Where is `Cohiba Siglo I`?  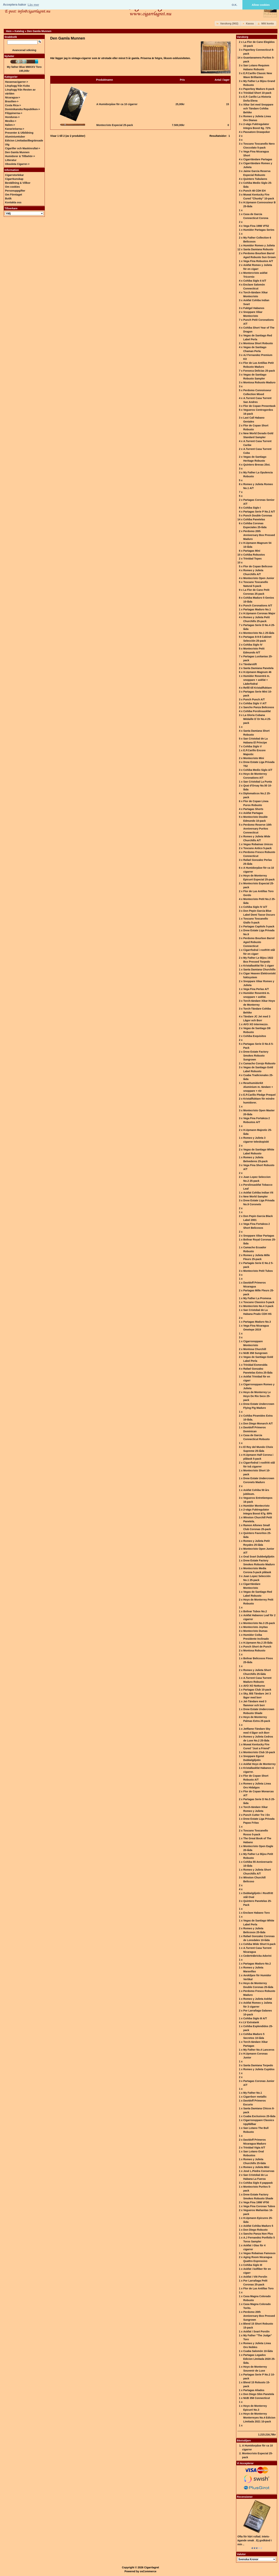
Cohiba Siglo I is located at coordinates (252, 507).